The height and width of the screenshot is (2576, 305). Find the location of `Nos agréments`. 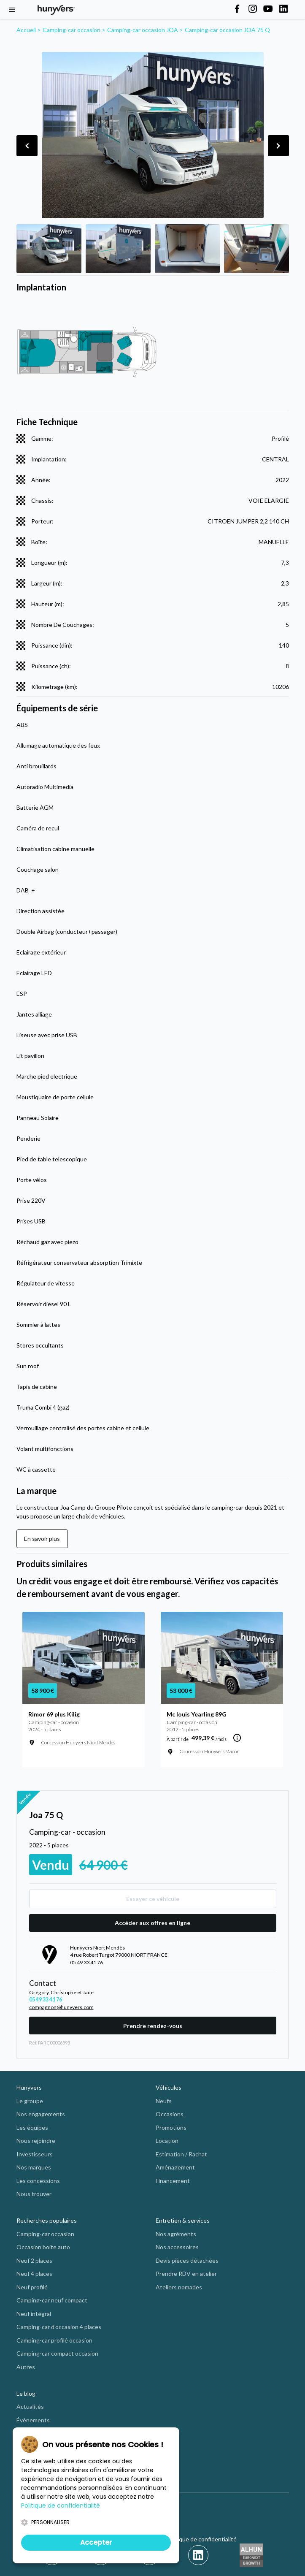

Nos agréments is located at coordinates (176, 2233).